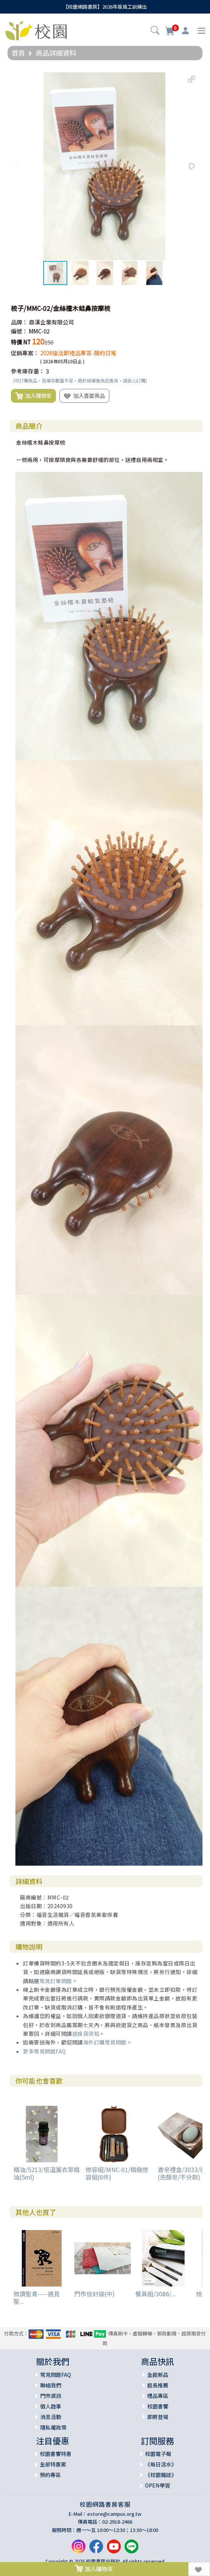 This screenshot has width=210, height=2576. What do you see at coordinates (33, 396) in the screenshot?
I see `加入購物車` at bounding box center [33, 396].